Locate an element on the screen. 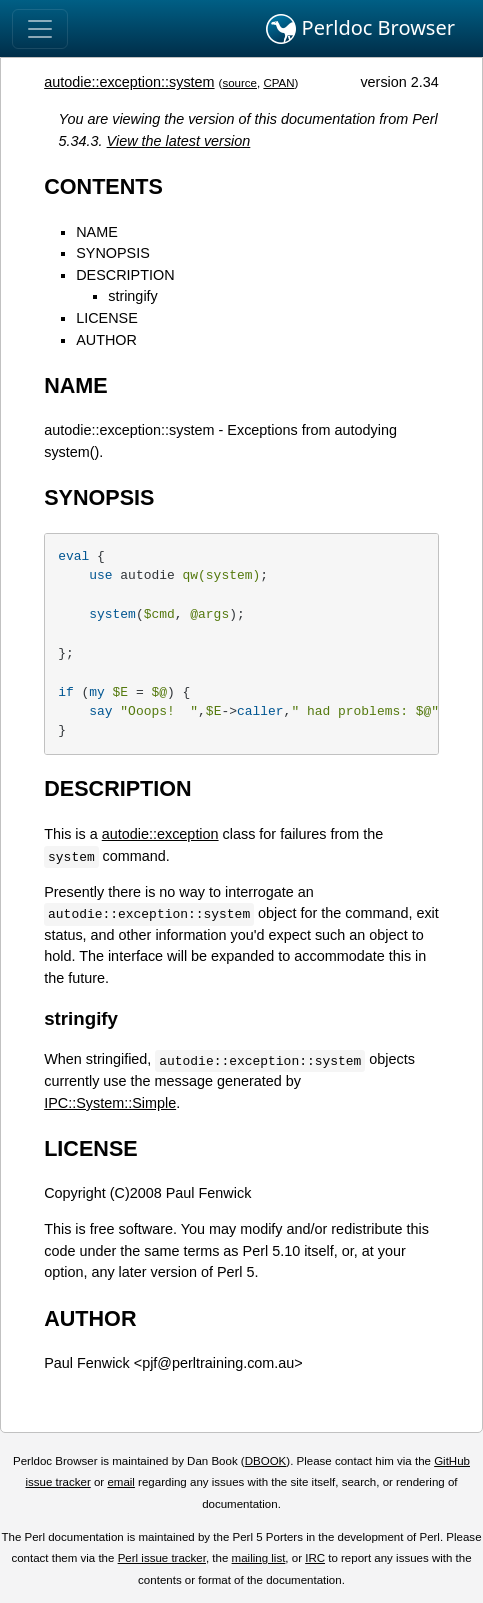 The width and height of the screenshot is (483, 1603). CONTENTS is located at coordinates (103, 186).